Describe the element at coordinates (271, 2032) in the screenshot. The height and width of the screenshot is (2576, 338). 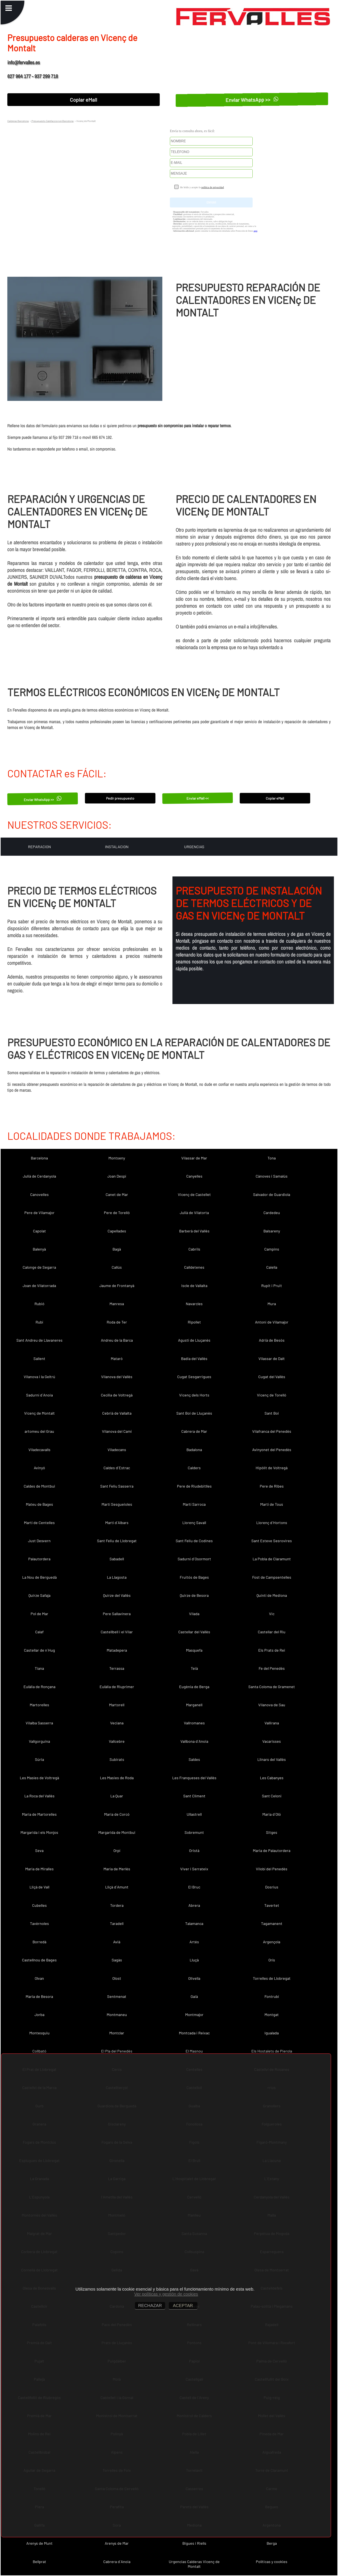
I see `Igualada` at that location.